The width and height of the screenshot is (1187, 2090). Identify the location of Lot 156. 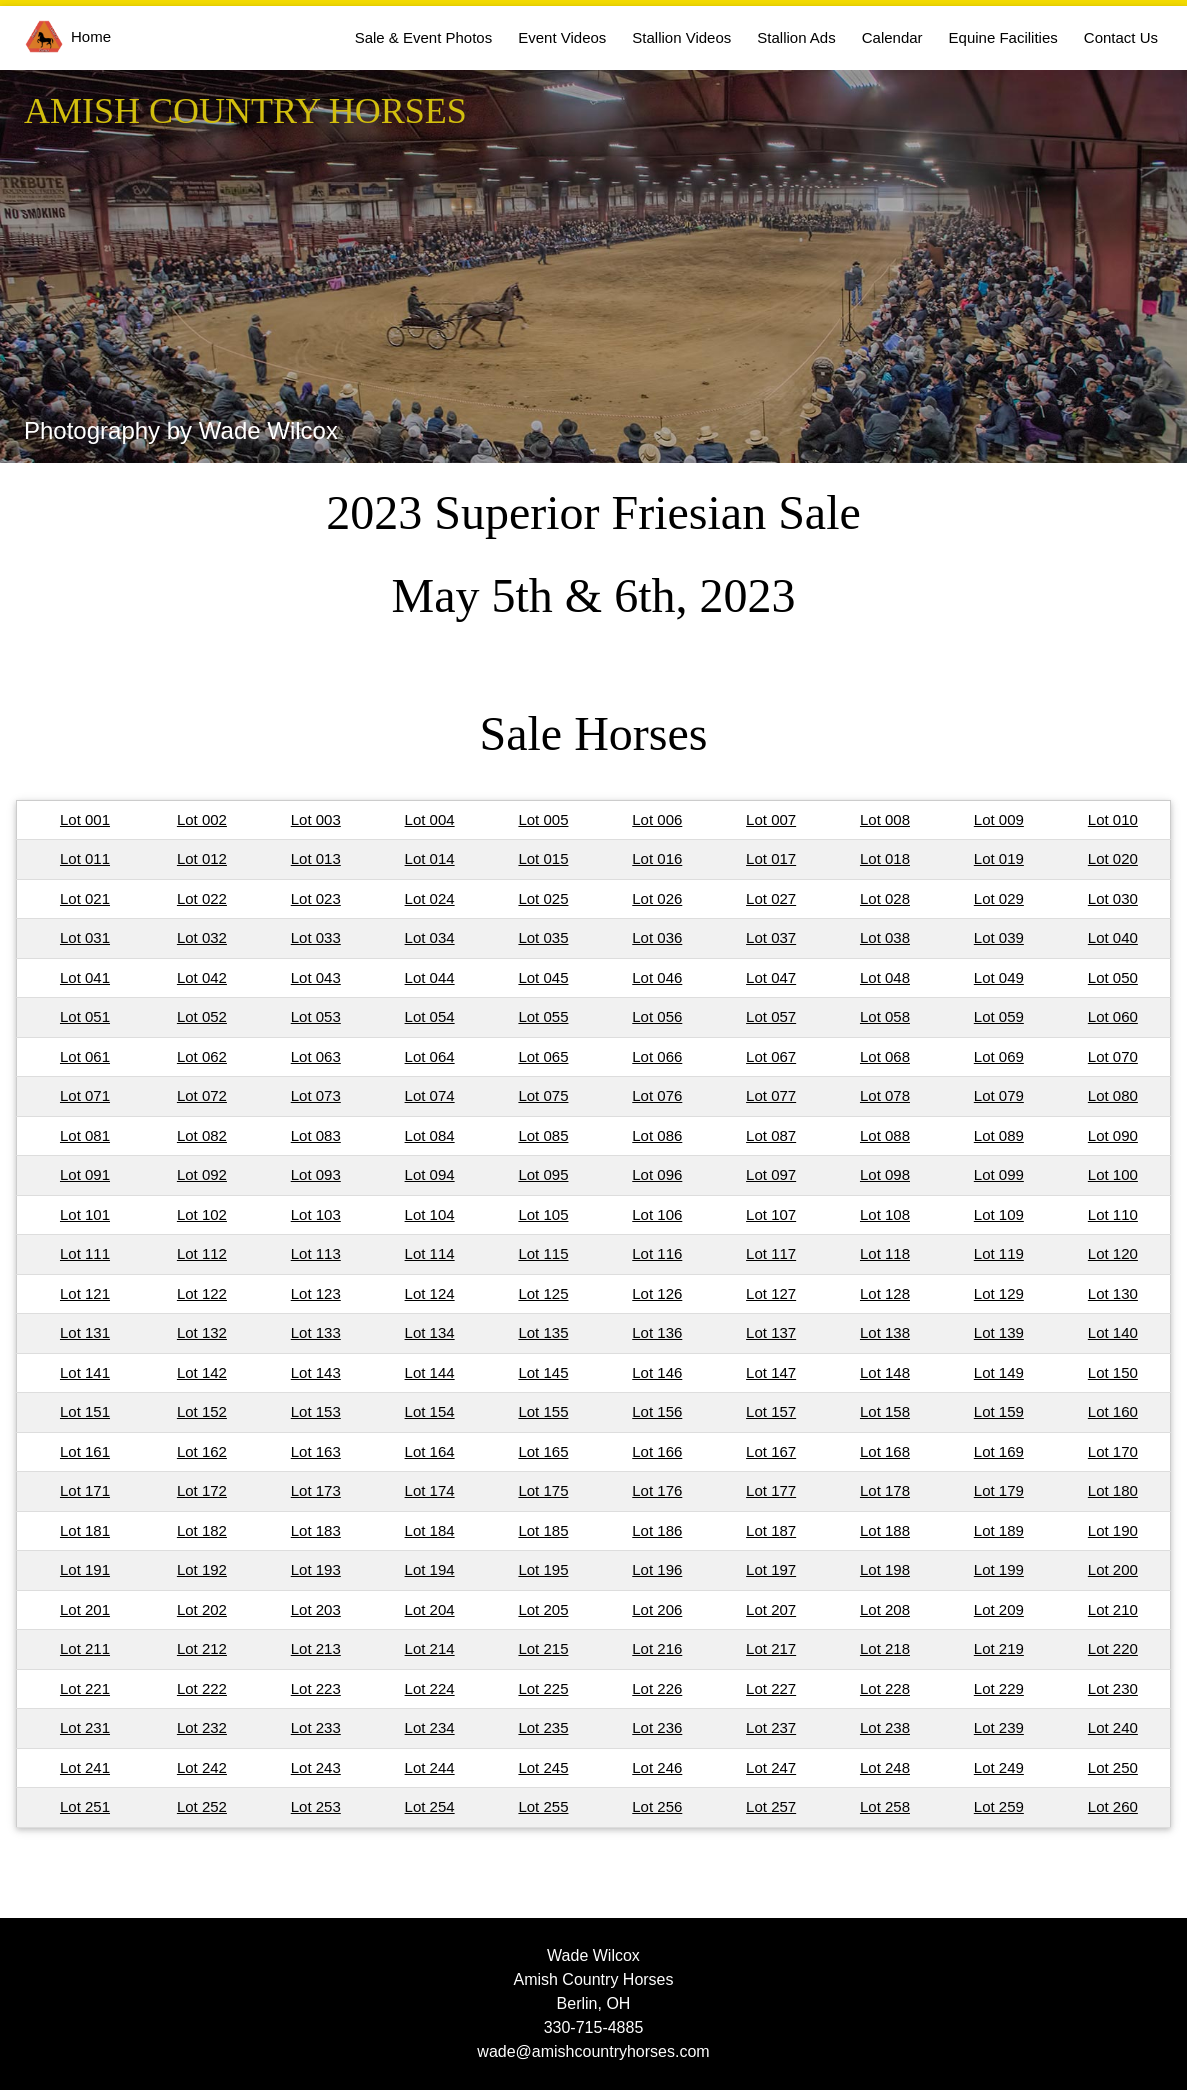
(657, 1411).